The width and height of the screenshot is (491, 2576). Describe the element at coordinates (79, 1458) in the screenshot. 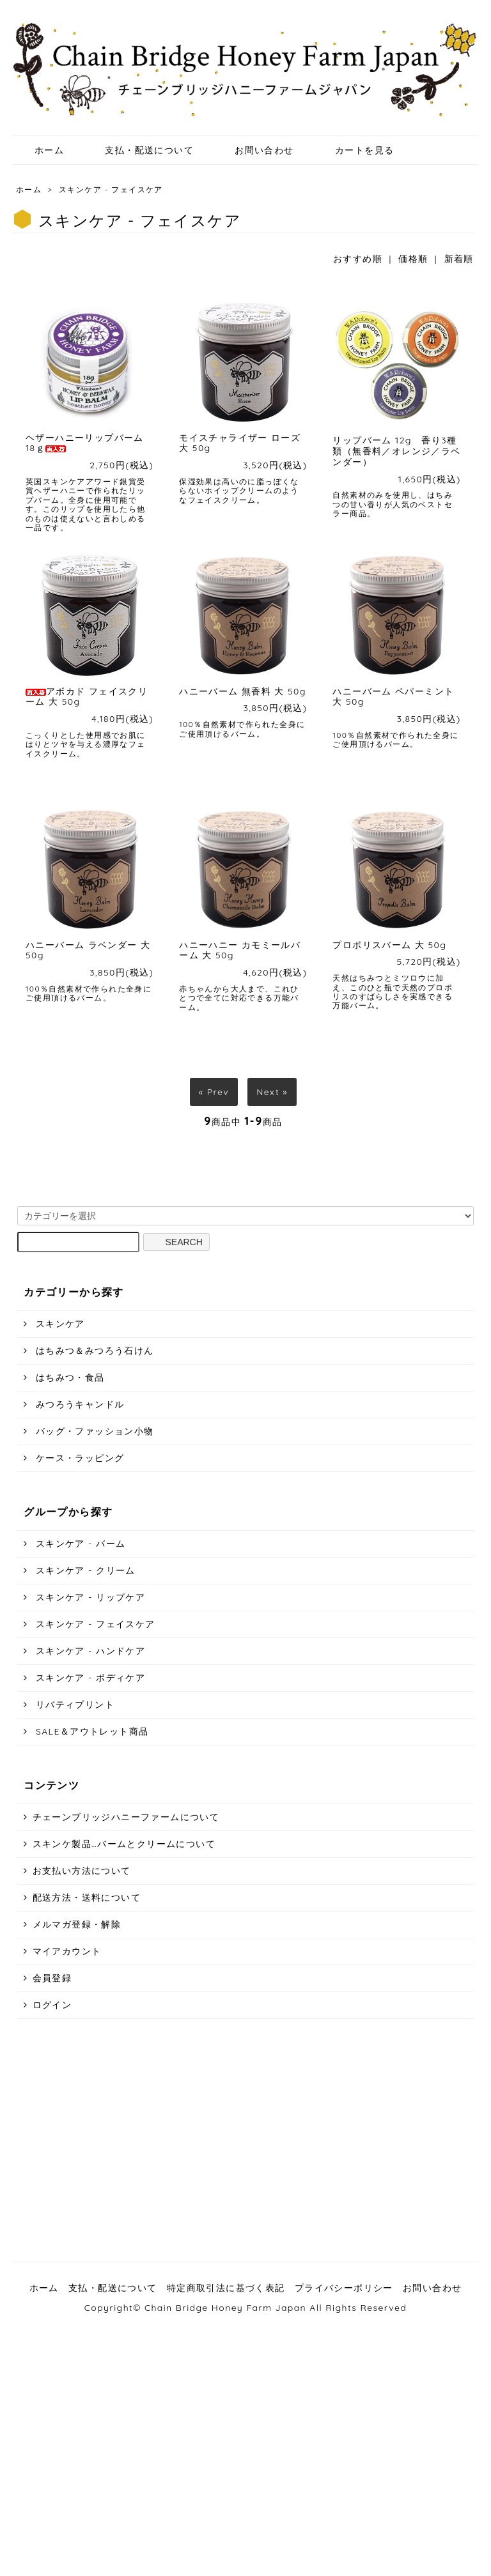

I see `ケース・ラッピング` at that location.